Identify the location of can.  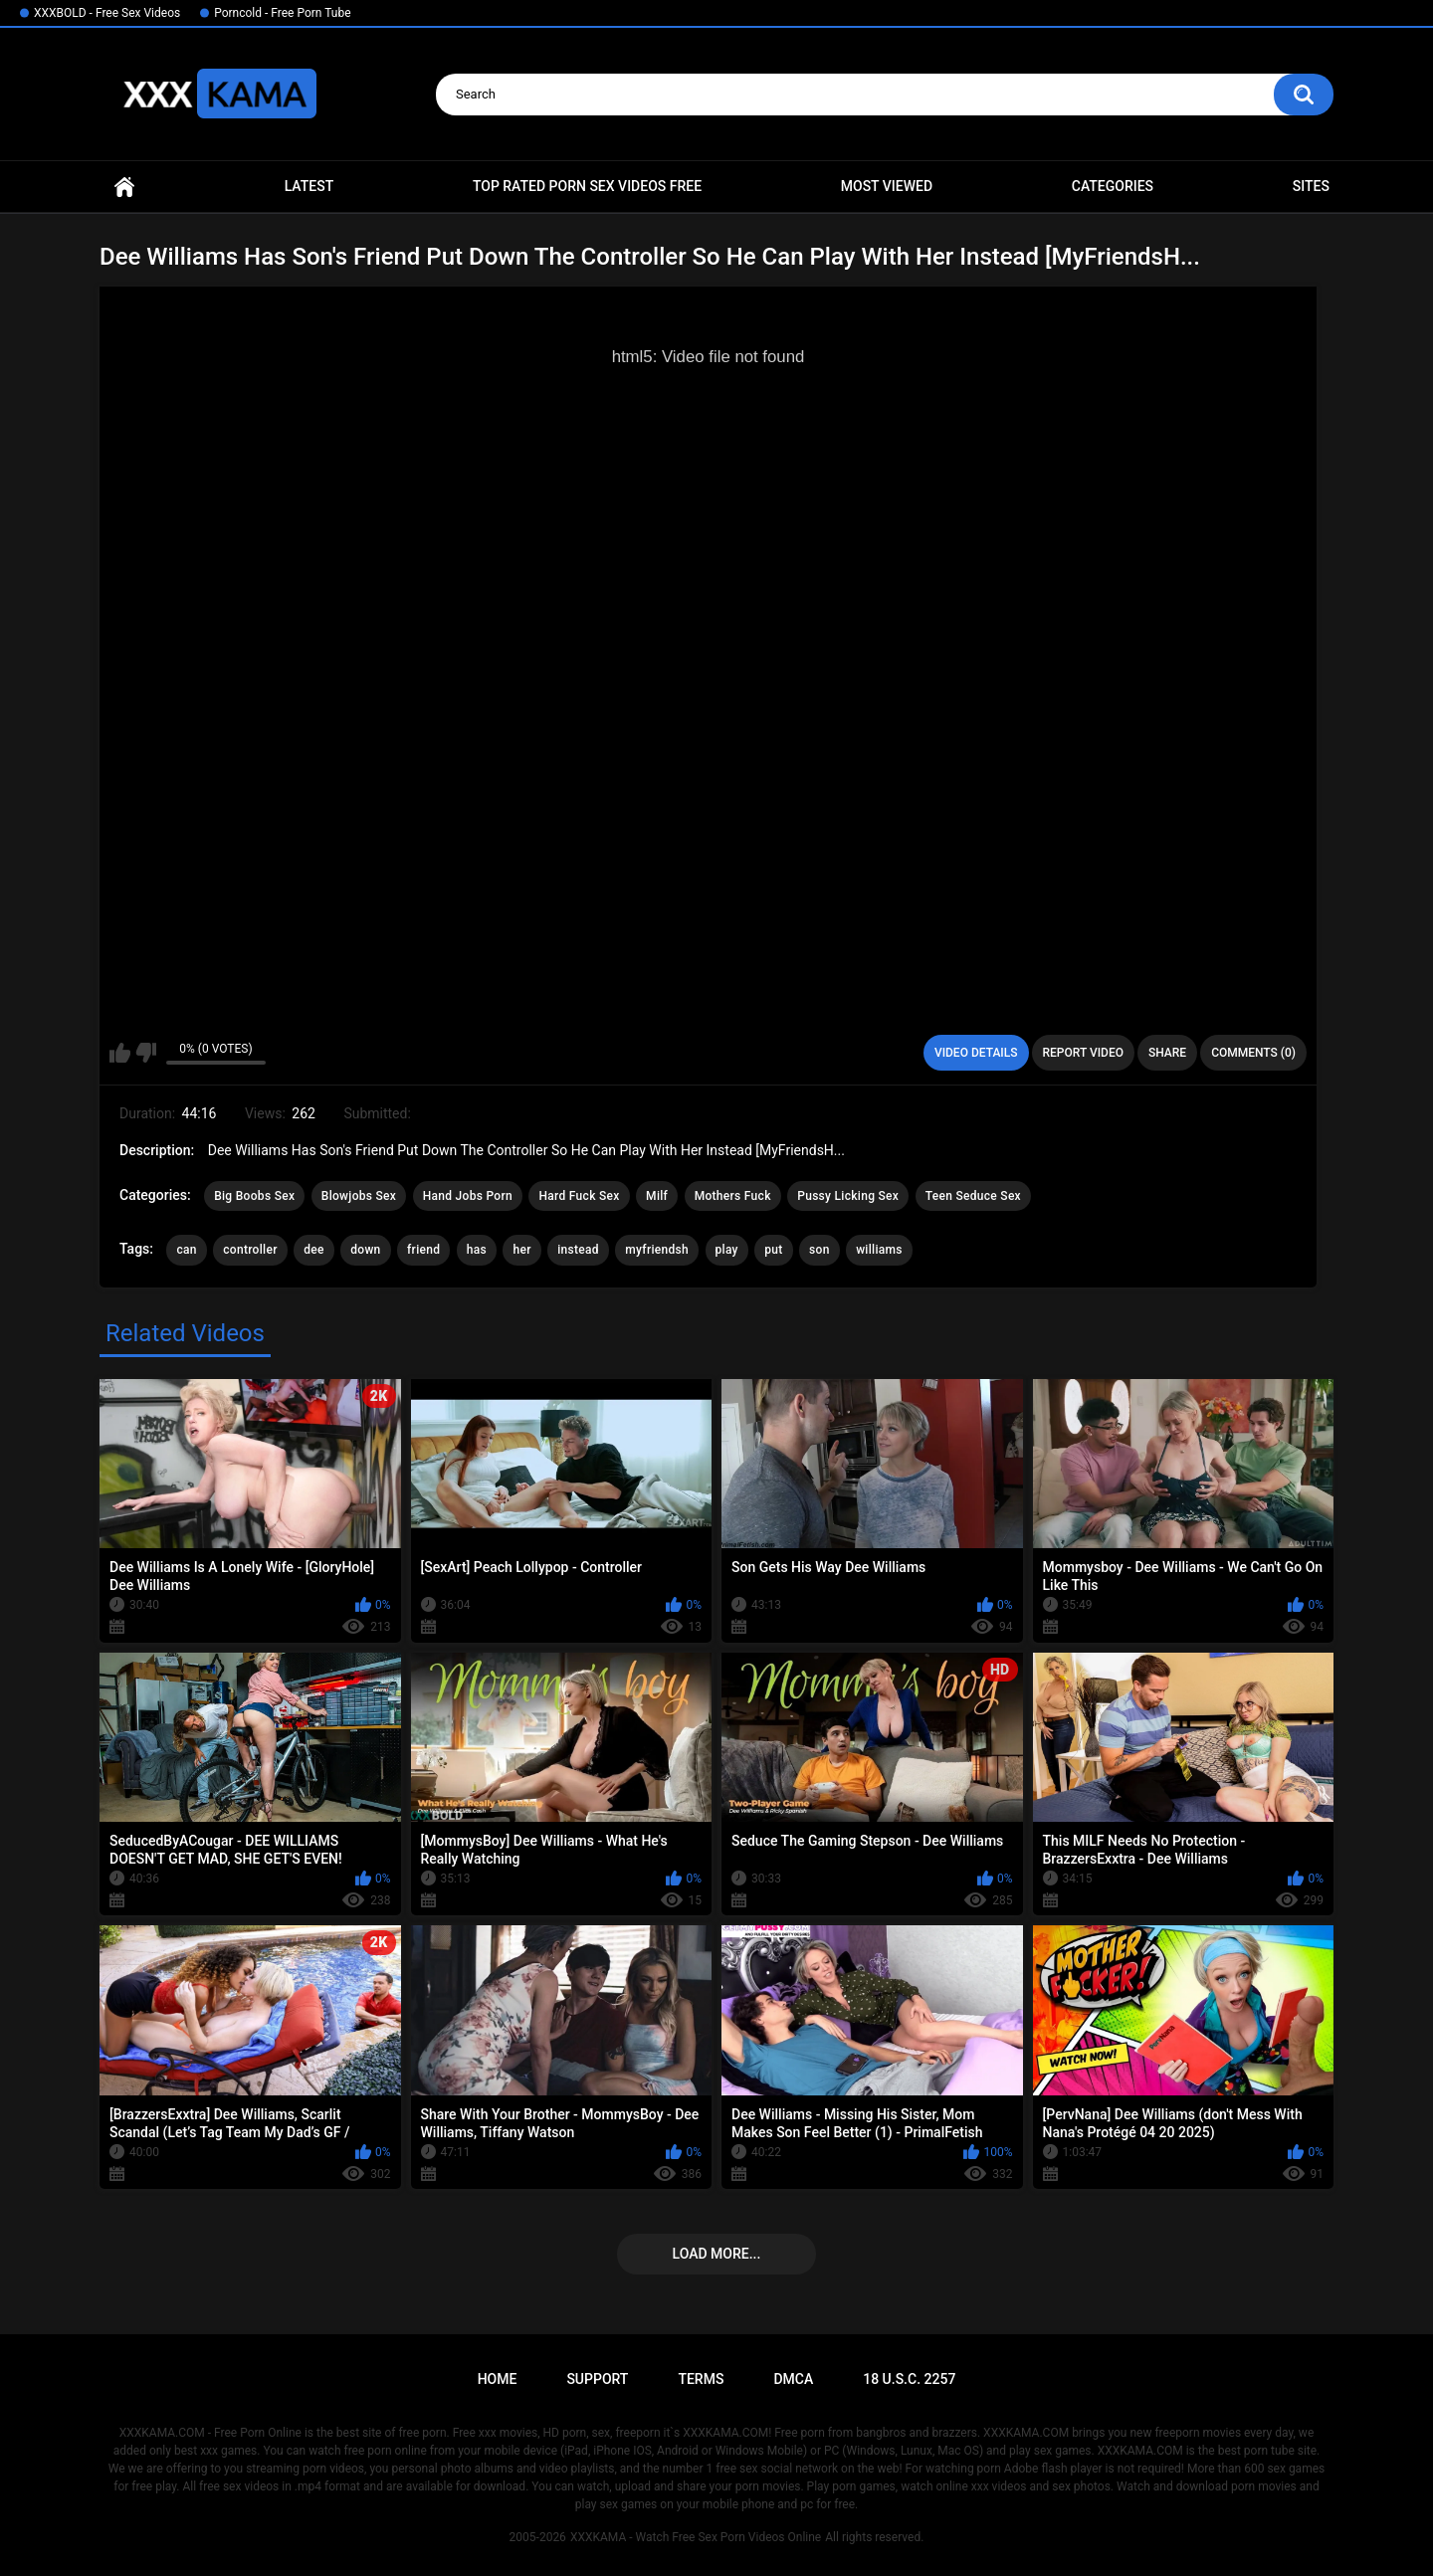
(186, 1250).